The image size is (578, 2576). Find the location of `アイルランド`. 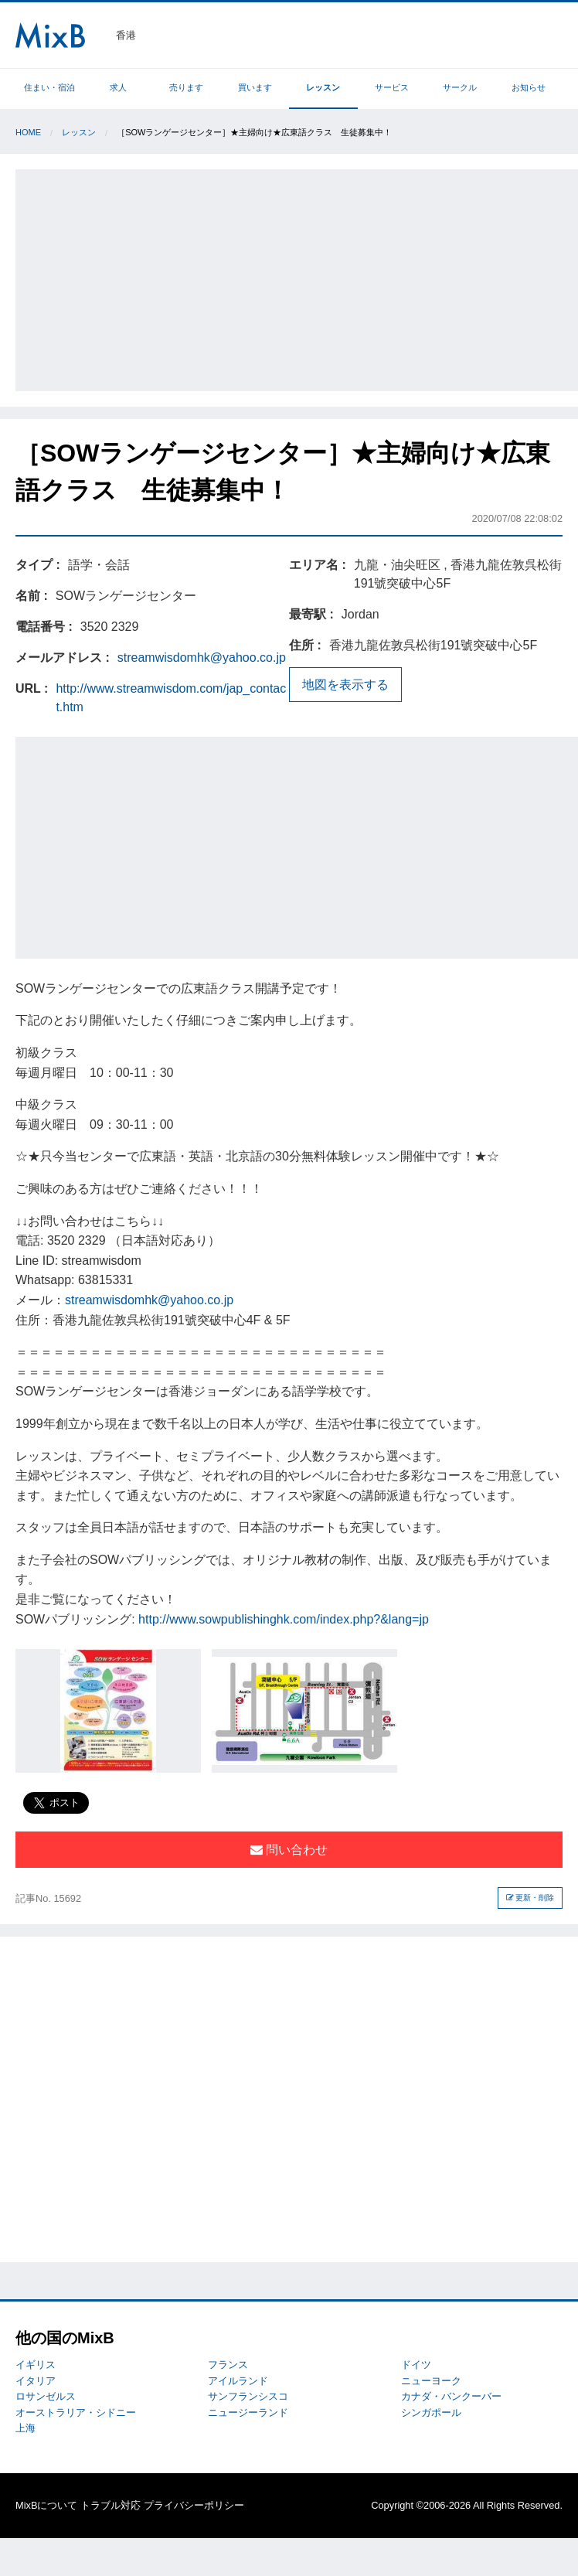

アイルランド is located at coordinates (238, 2381).